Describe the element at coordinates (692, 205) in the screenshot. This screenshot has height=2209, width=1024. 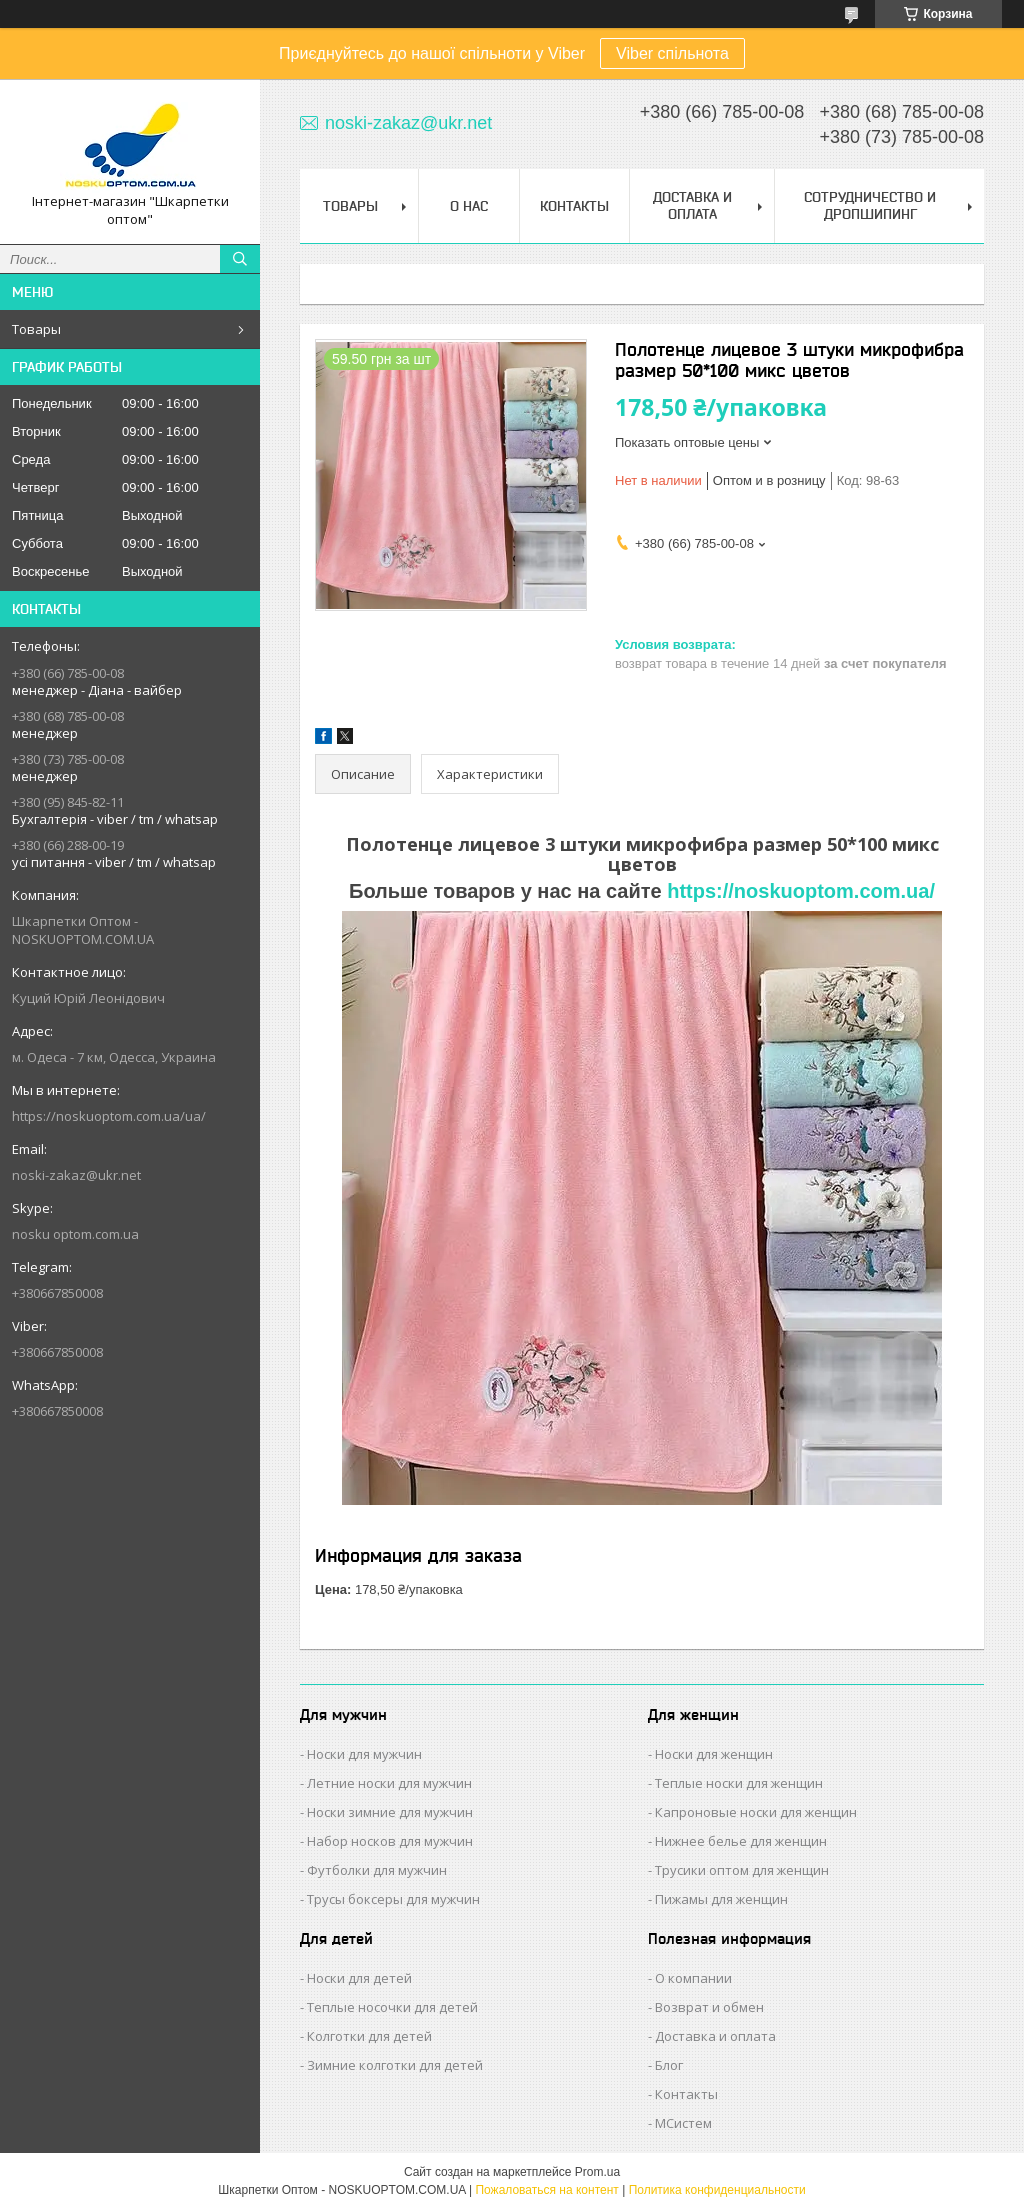
I see `Доставка и Оплата` at that location.